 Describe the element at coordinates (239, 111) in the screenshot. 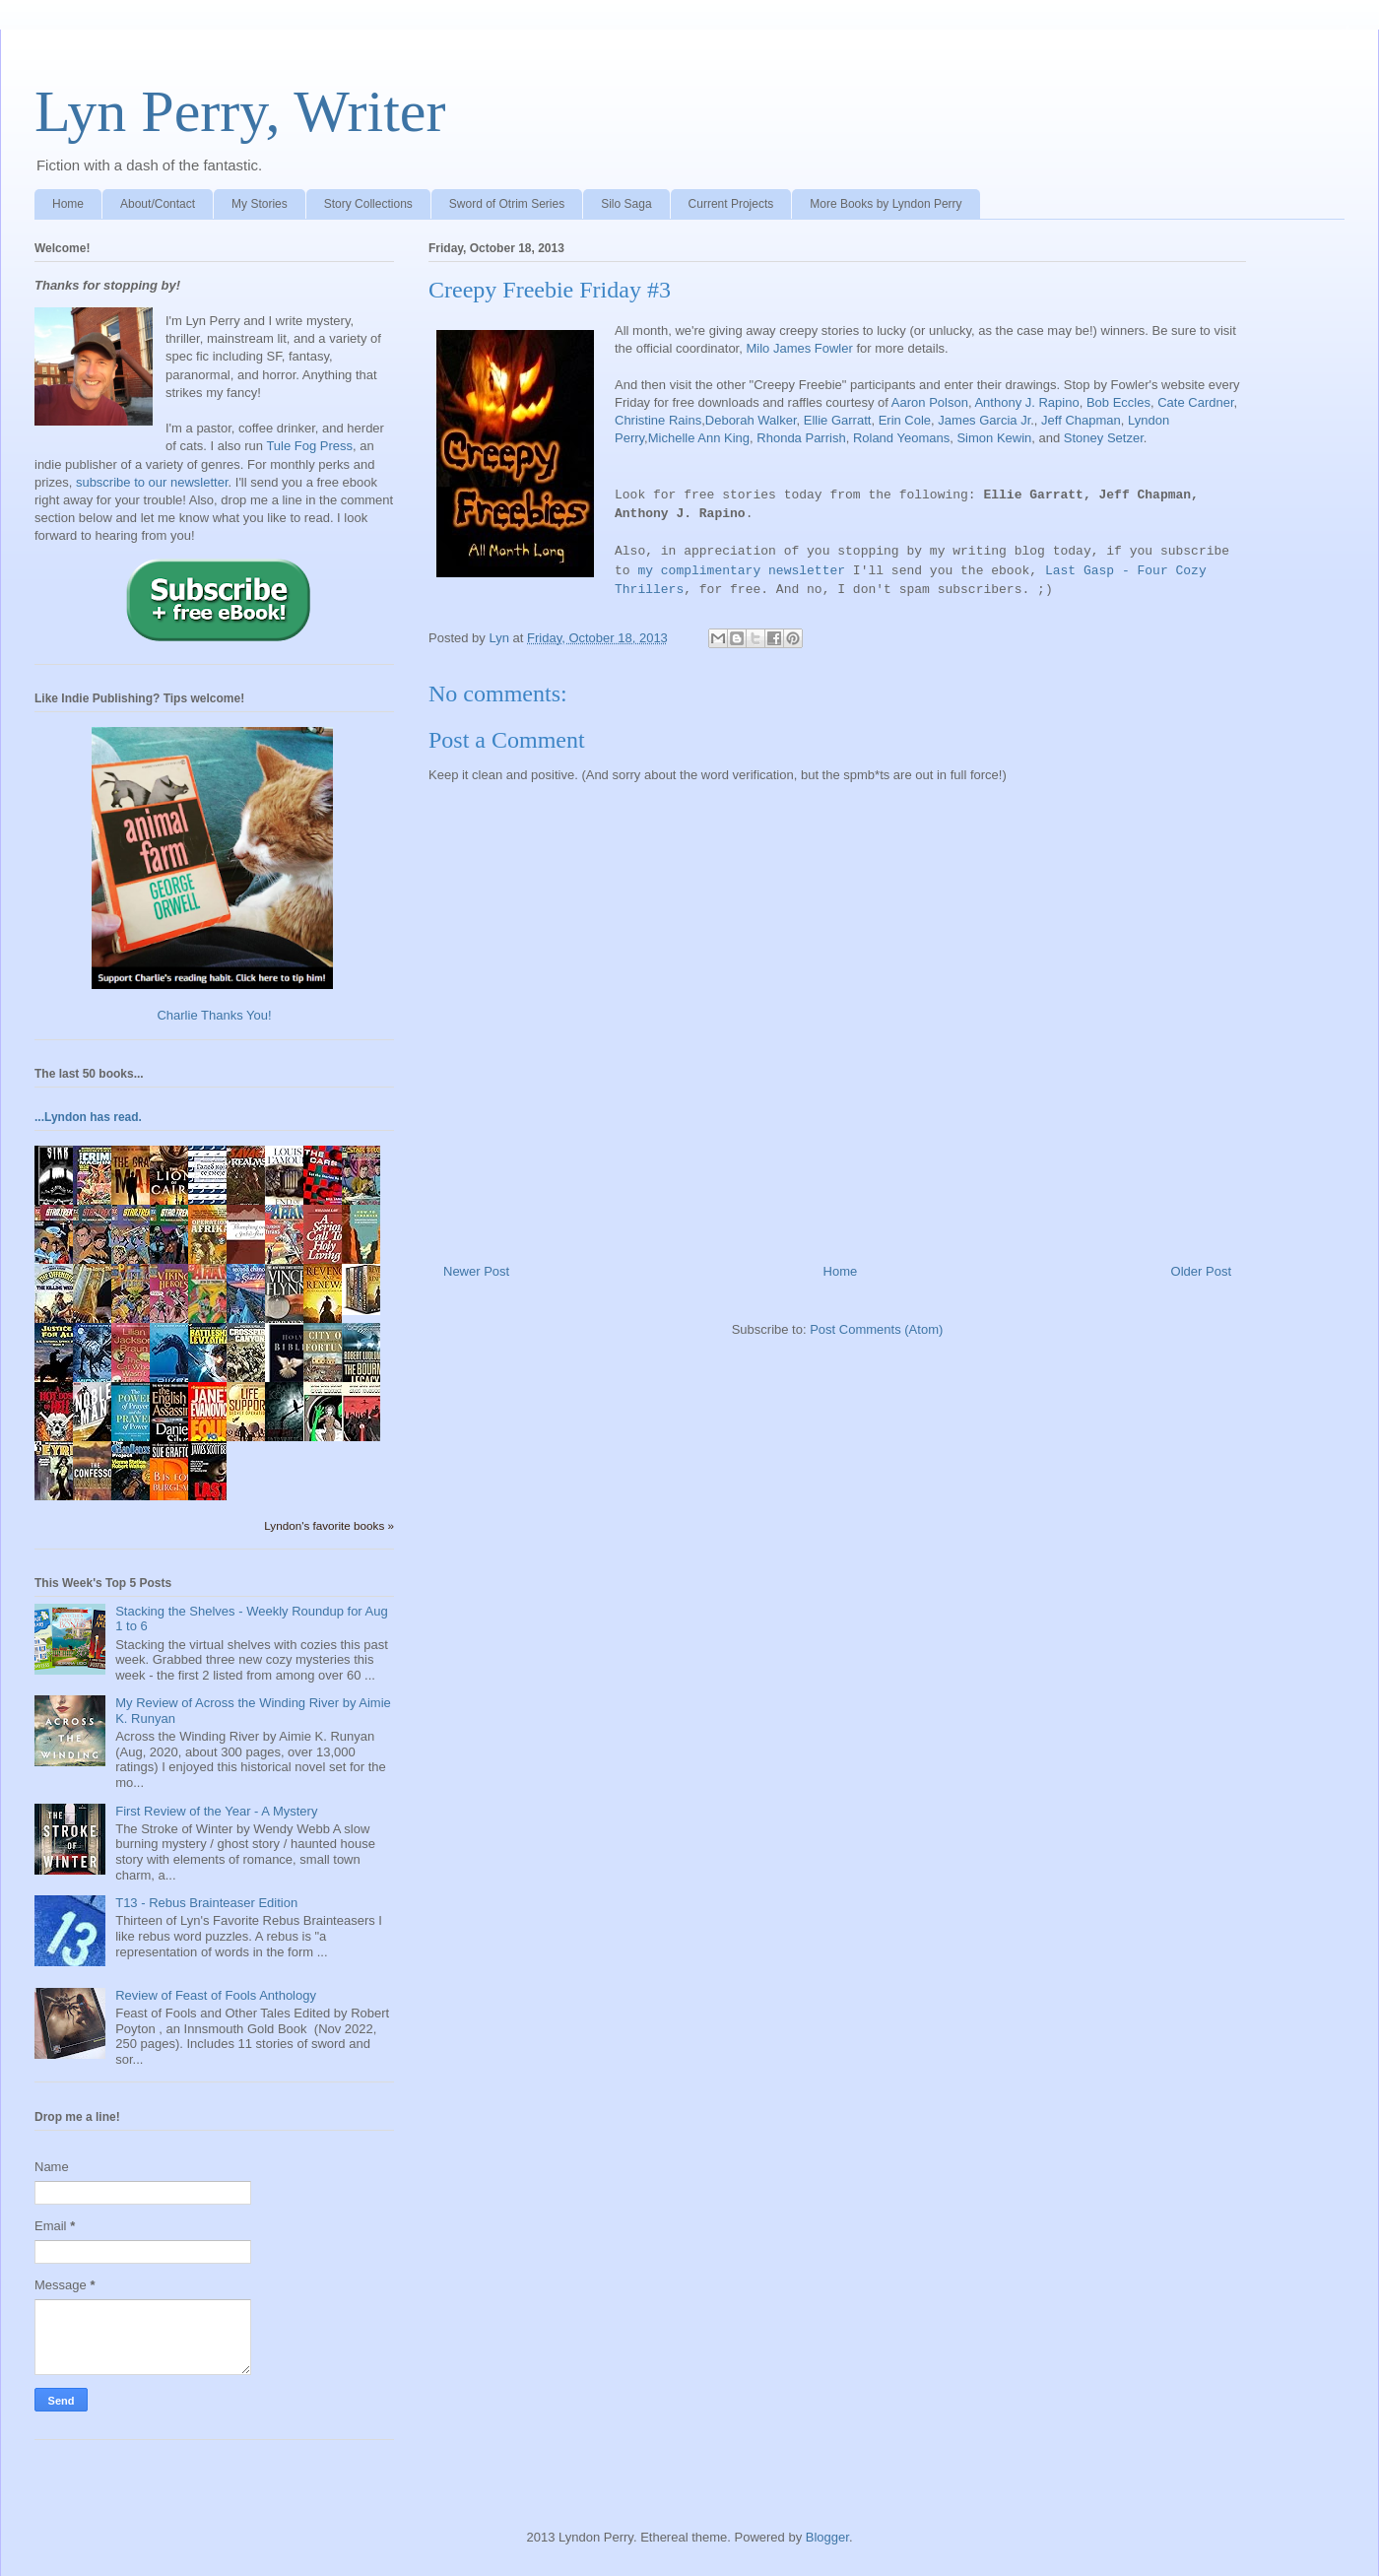

I see `Lyn Perry, Writer` at that location.